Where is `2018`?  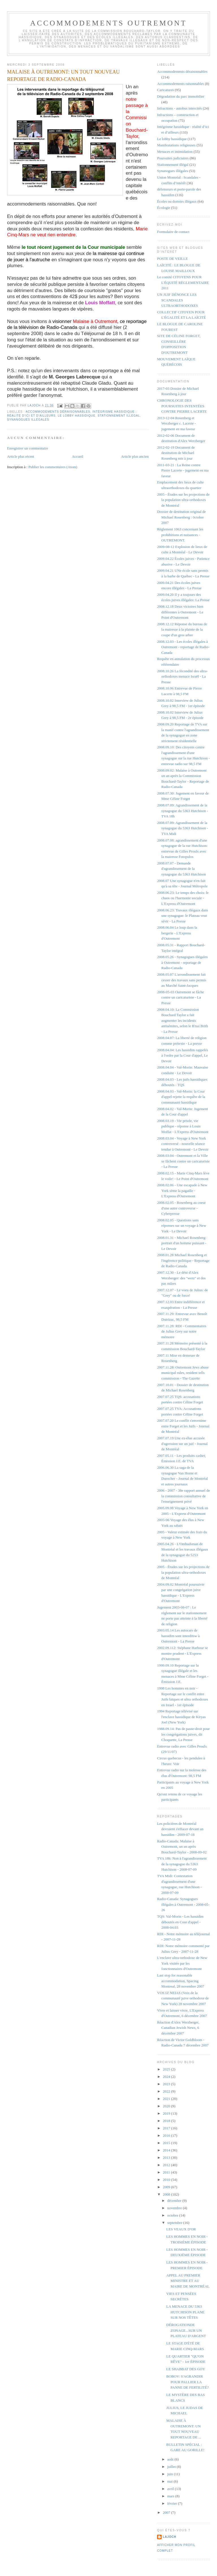
2018 is located at coordinates (167, 2121).